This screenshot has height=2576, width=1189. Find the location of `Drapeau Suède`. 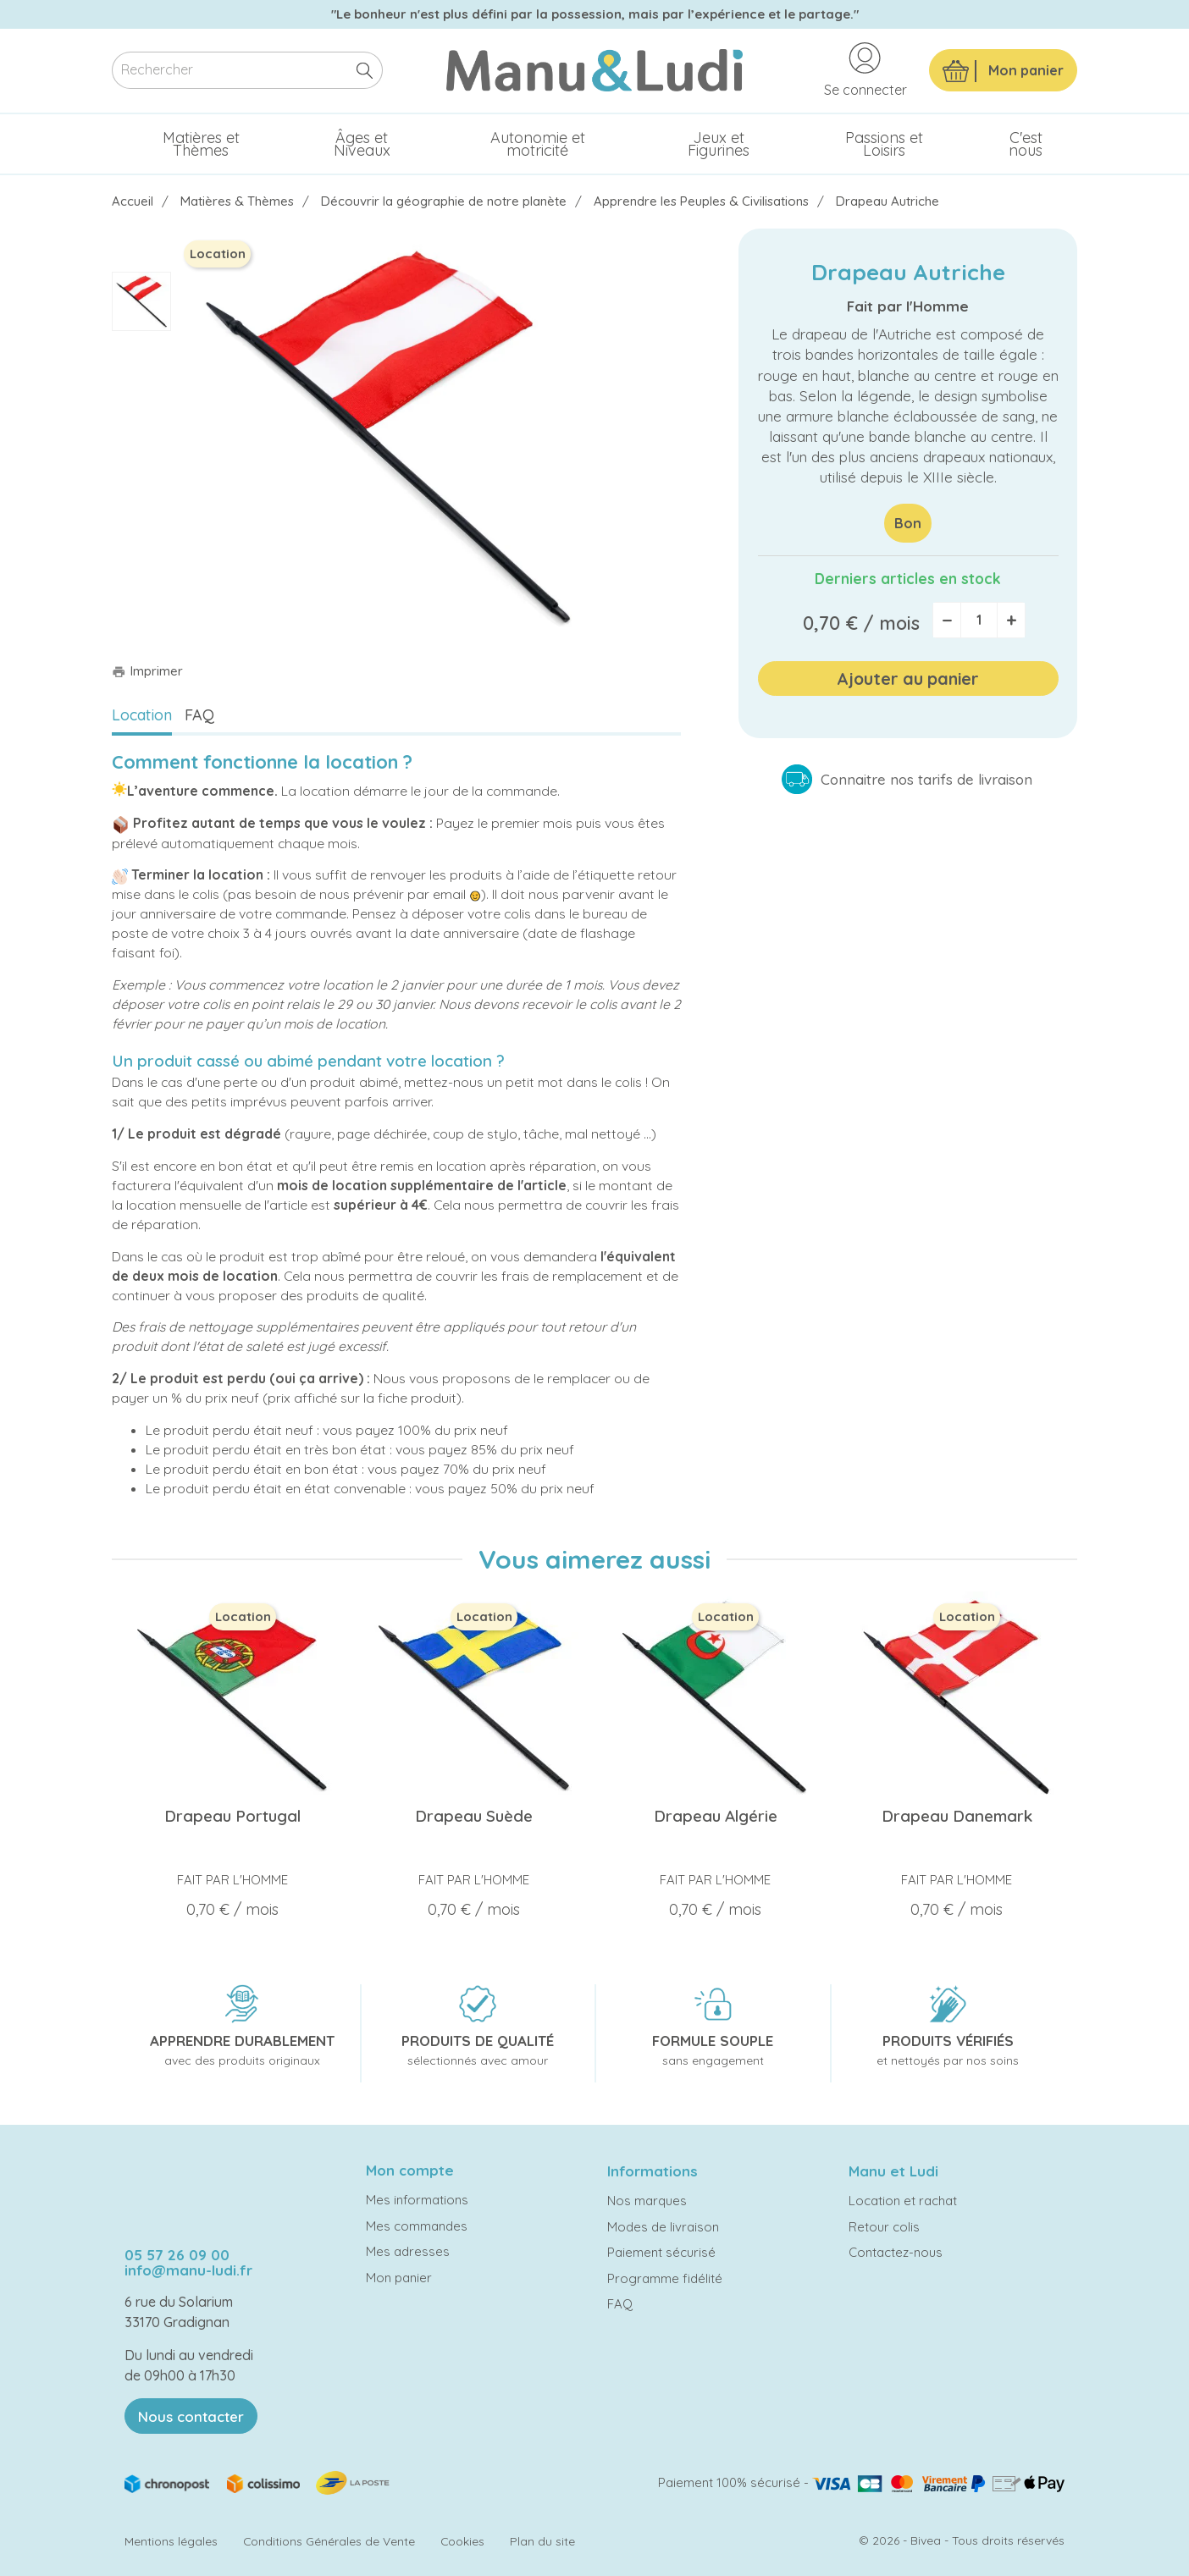

Drapeau Suède is located at coordinates (474, 1816).